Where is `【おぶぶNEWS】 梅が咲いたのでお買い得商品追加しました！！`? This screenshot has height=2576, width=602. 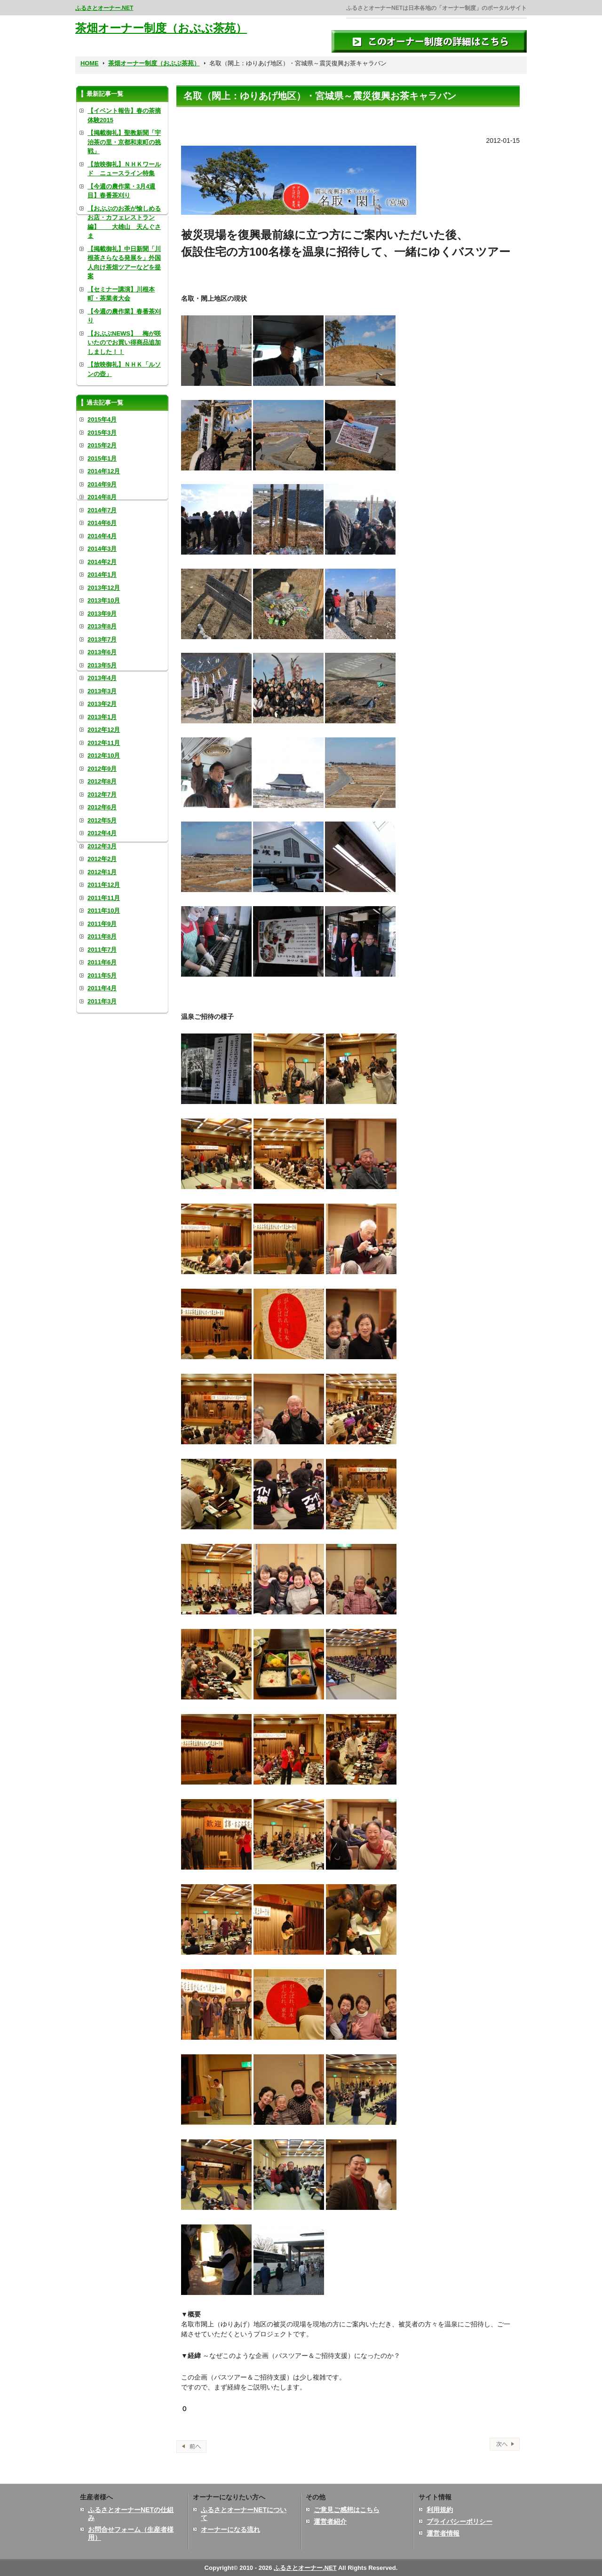 【おぶぶNEWS】 梅が咲いたのでお買い得商品追加しました！！ is located at coordinates (124, 342).